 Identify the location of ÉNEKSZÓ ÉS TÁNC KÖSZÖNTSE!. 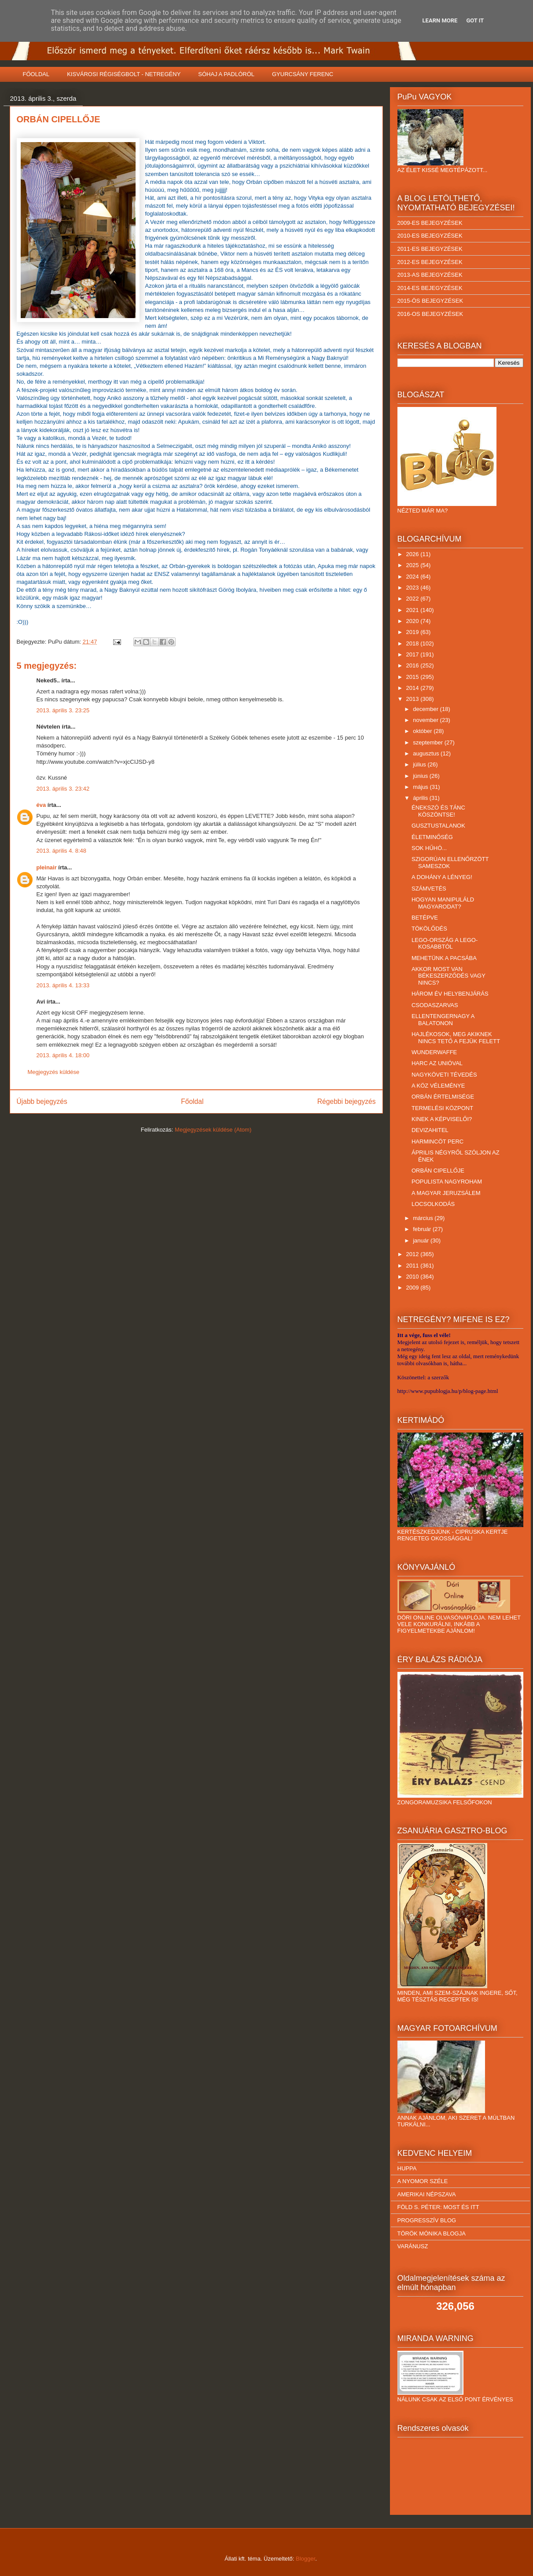
(438, 811).